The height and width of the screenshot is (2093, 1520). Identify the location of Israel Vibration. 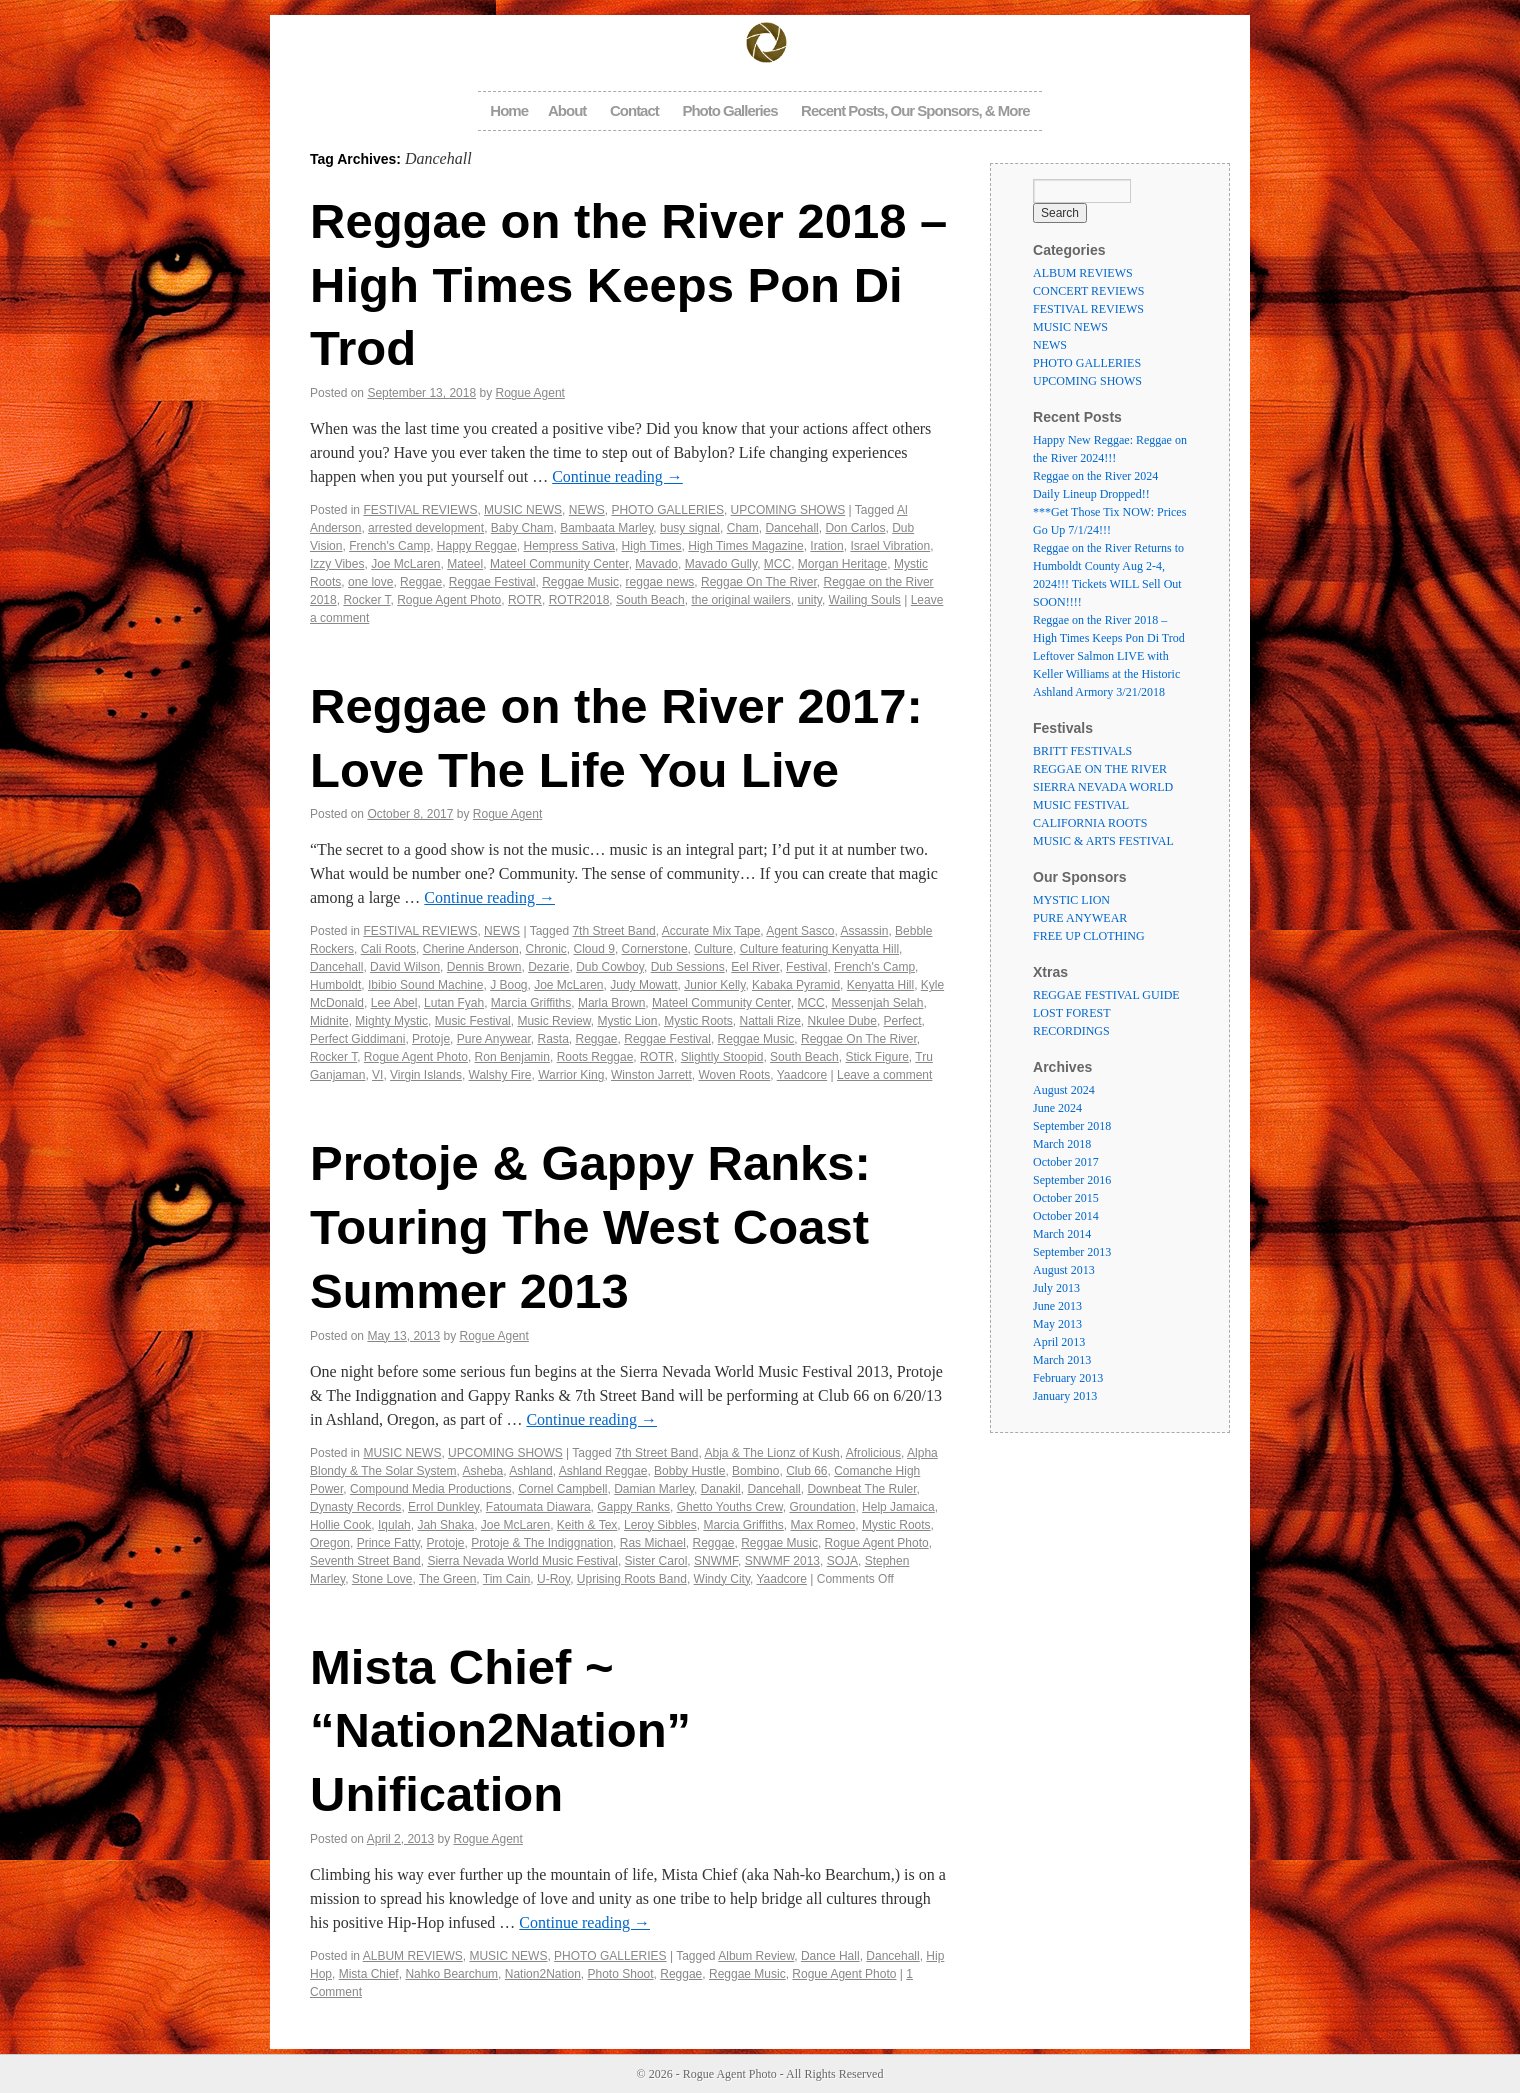
(890, 546).